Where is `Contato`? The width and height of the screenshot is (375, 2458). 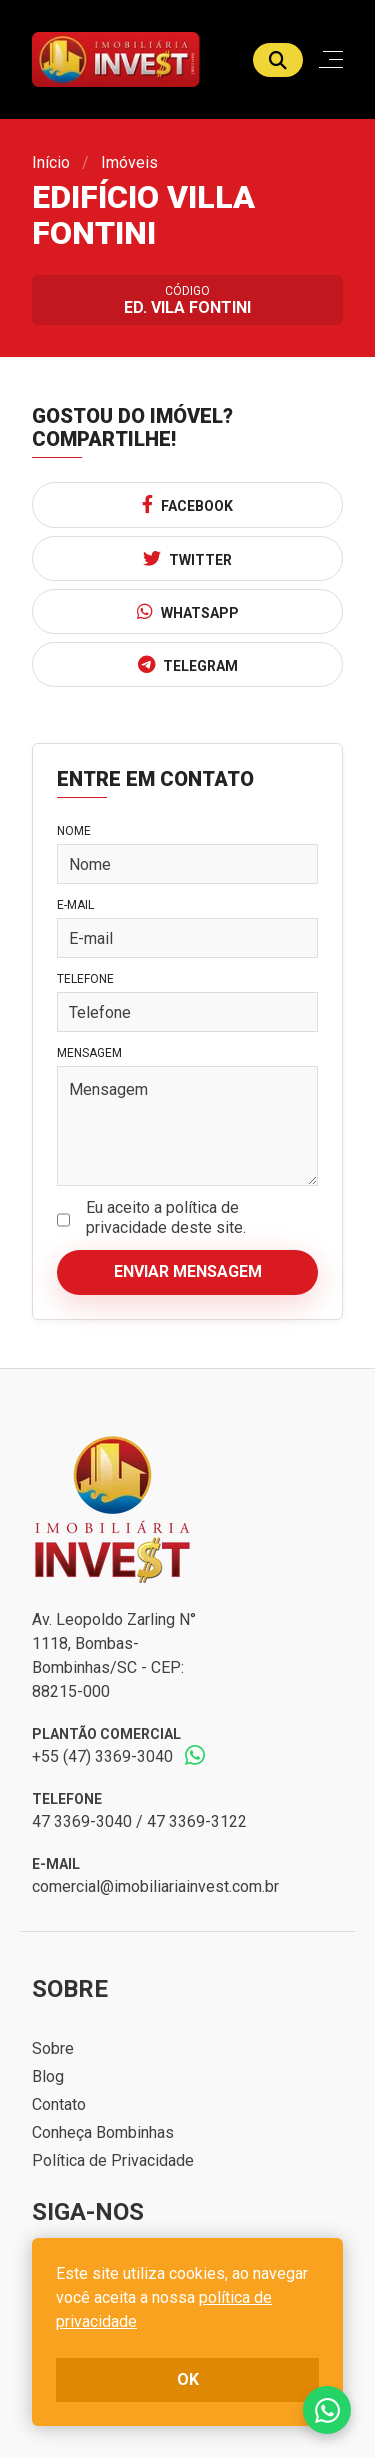 Contato is located at coordinates (59, 2104).